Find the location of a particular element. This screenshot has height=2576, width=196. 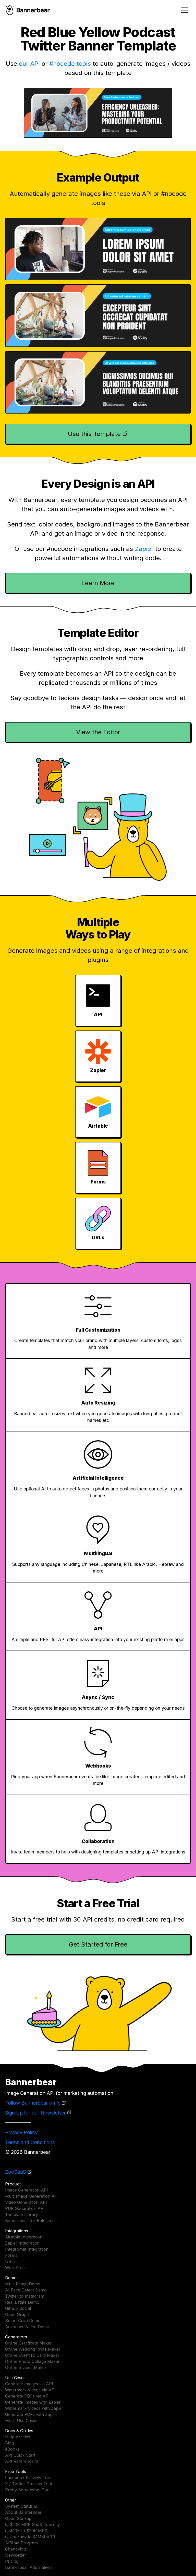

Generate Images via API is located at coordinates (29, 2383).